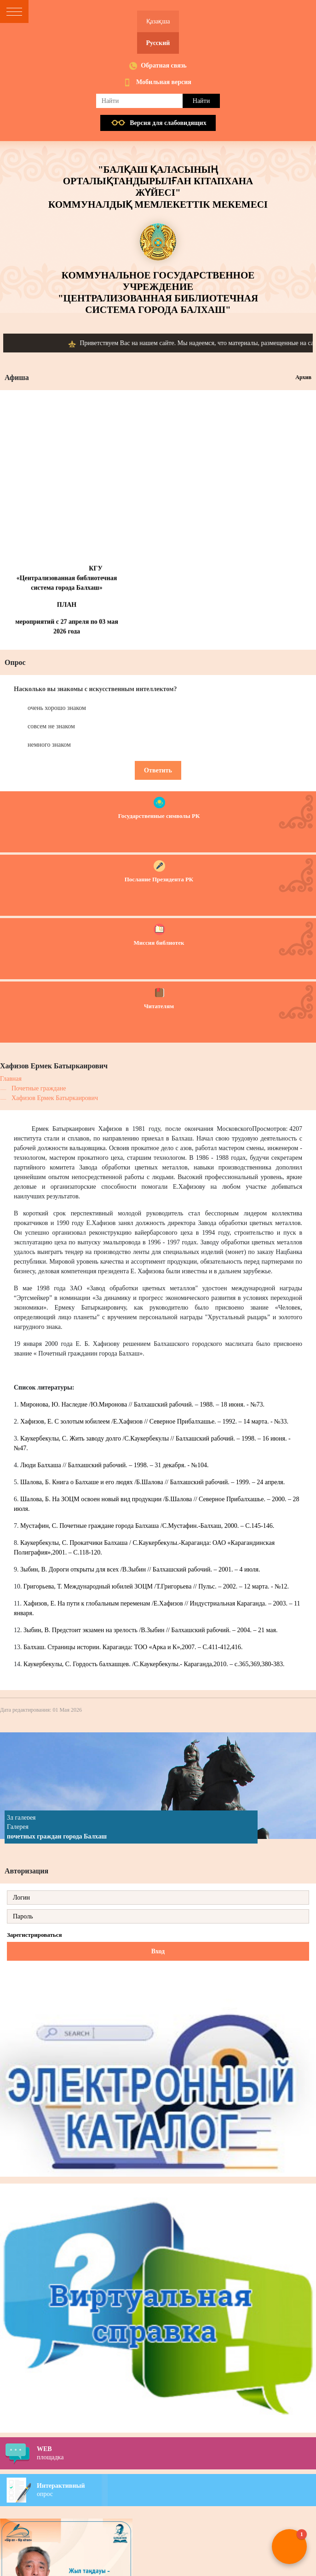  I want to click on немного знаком, so click(49, 744).